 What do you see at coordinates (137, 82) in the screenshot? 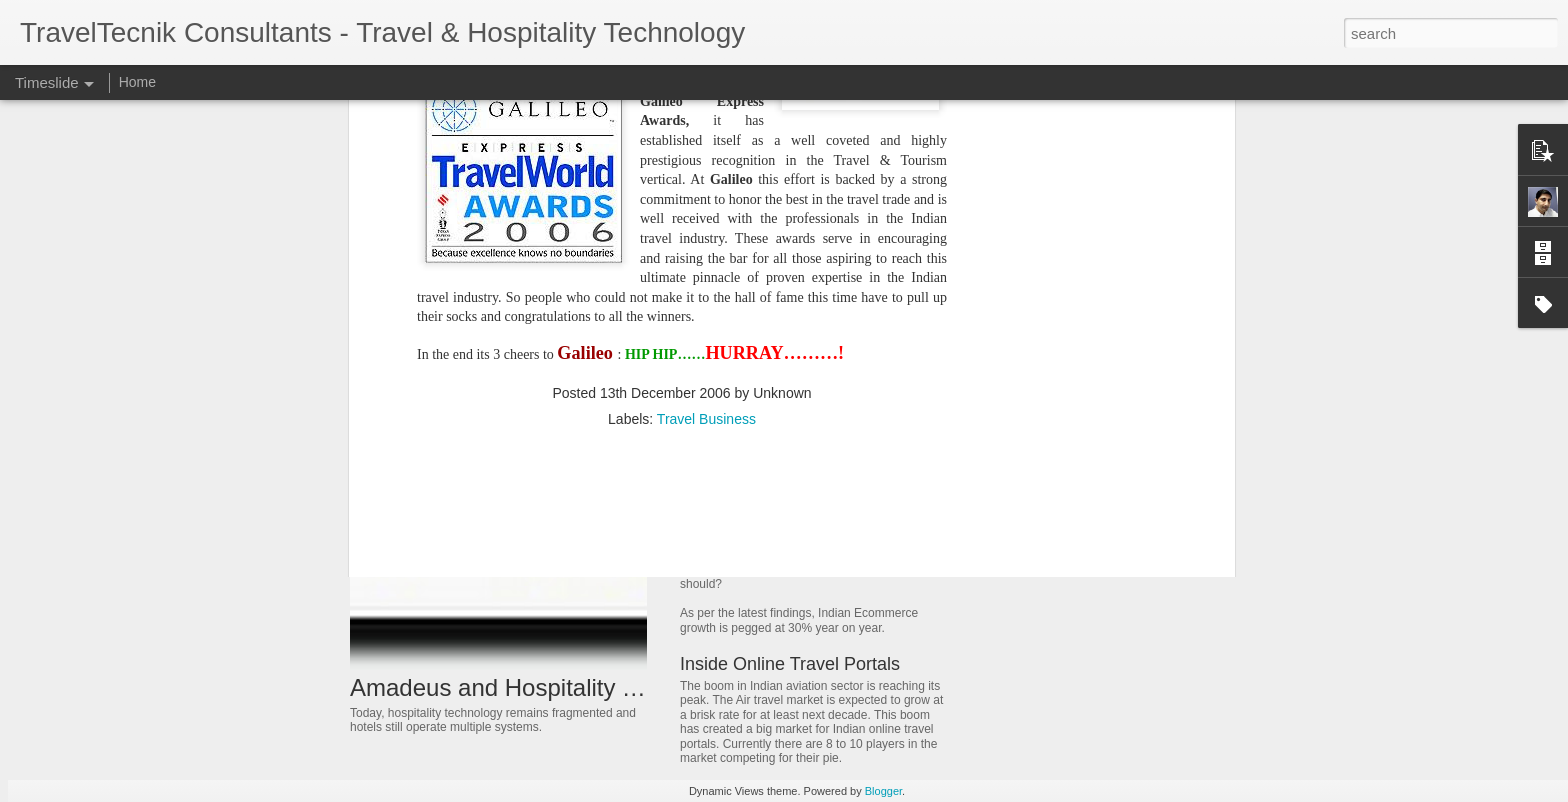
I see `Home` at bounding box center [137, 82].